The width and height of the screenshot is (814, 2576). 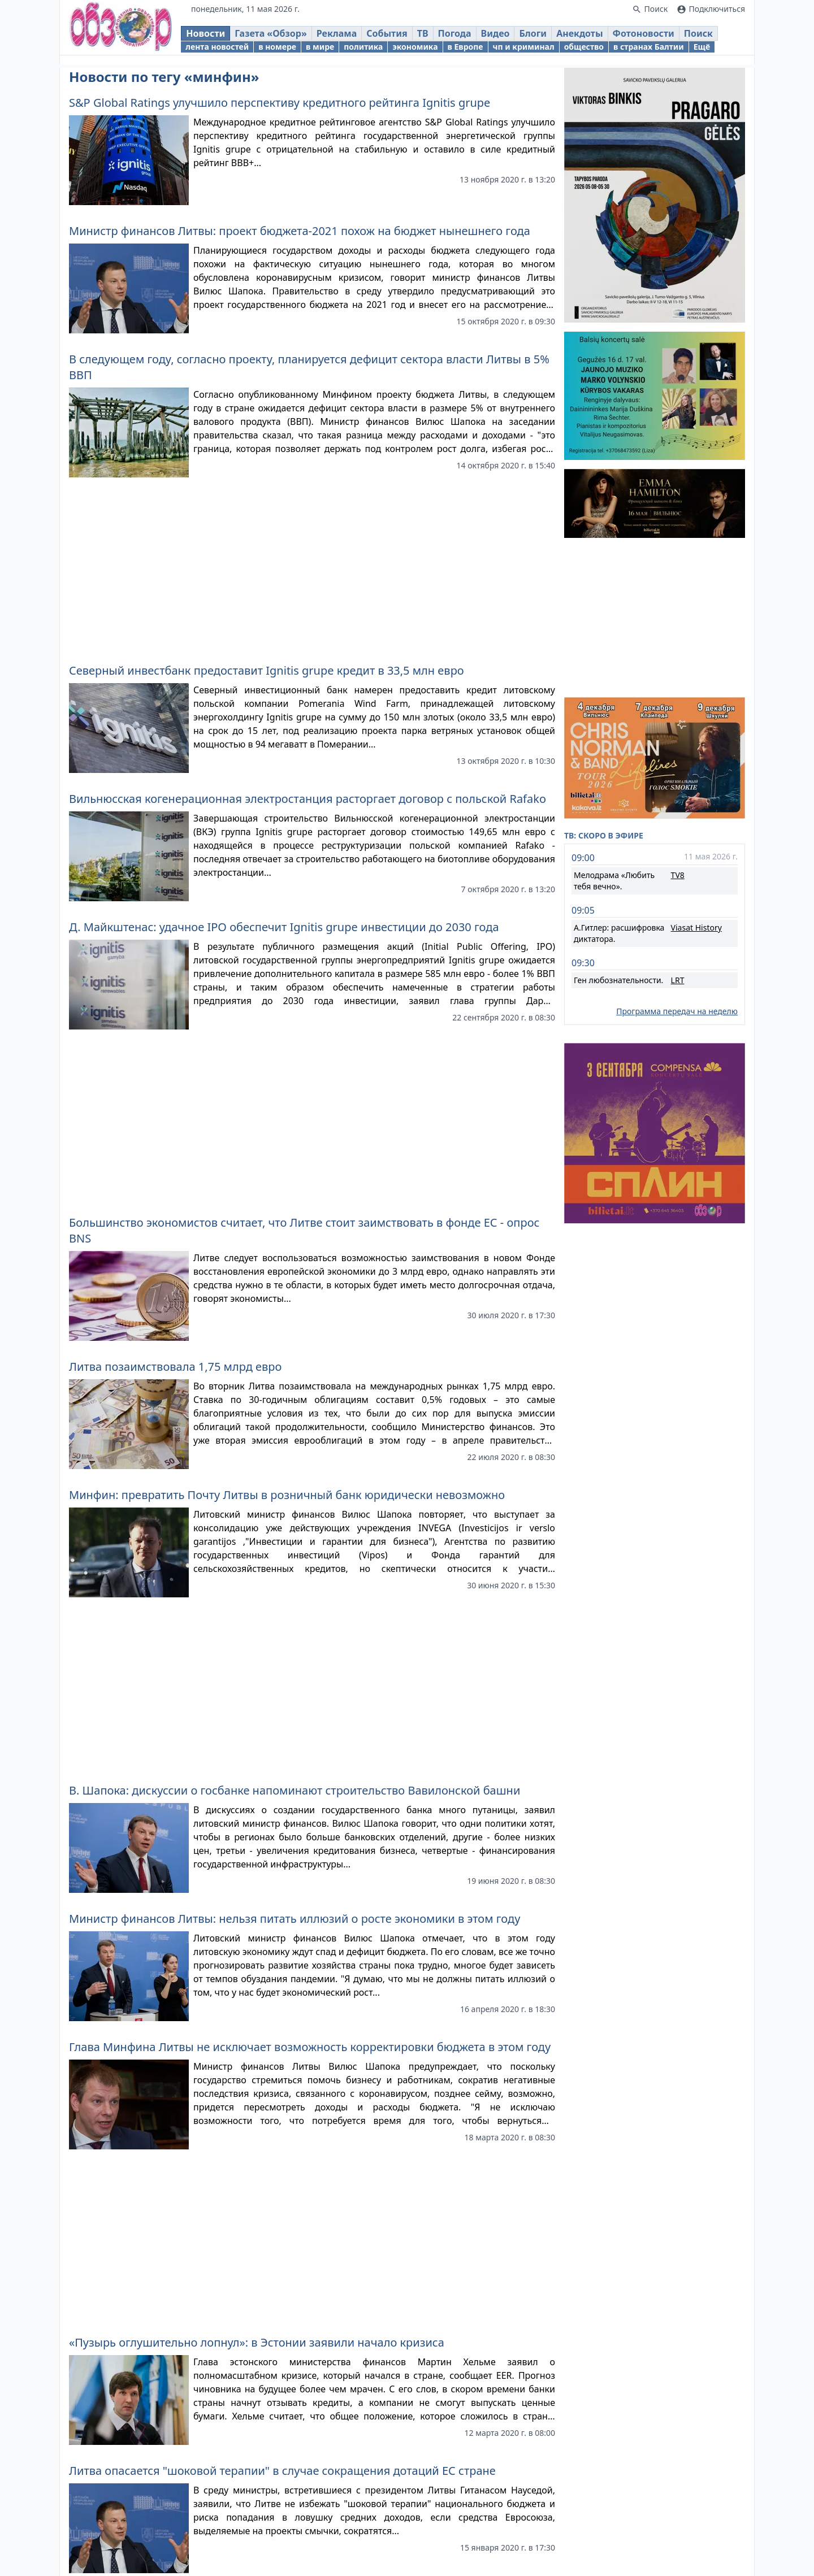 What do you see at coordinates (678, 875) in the screenshot?
I see `TV8` at bounding box center [678, 875].